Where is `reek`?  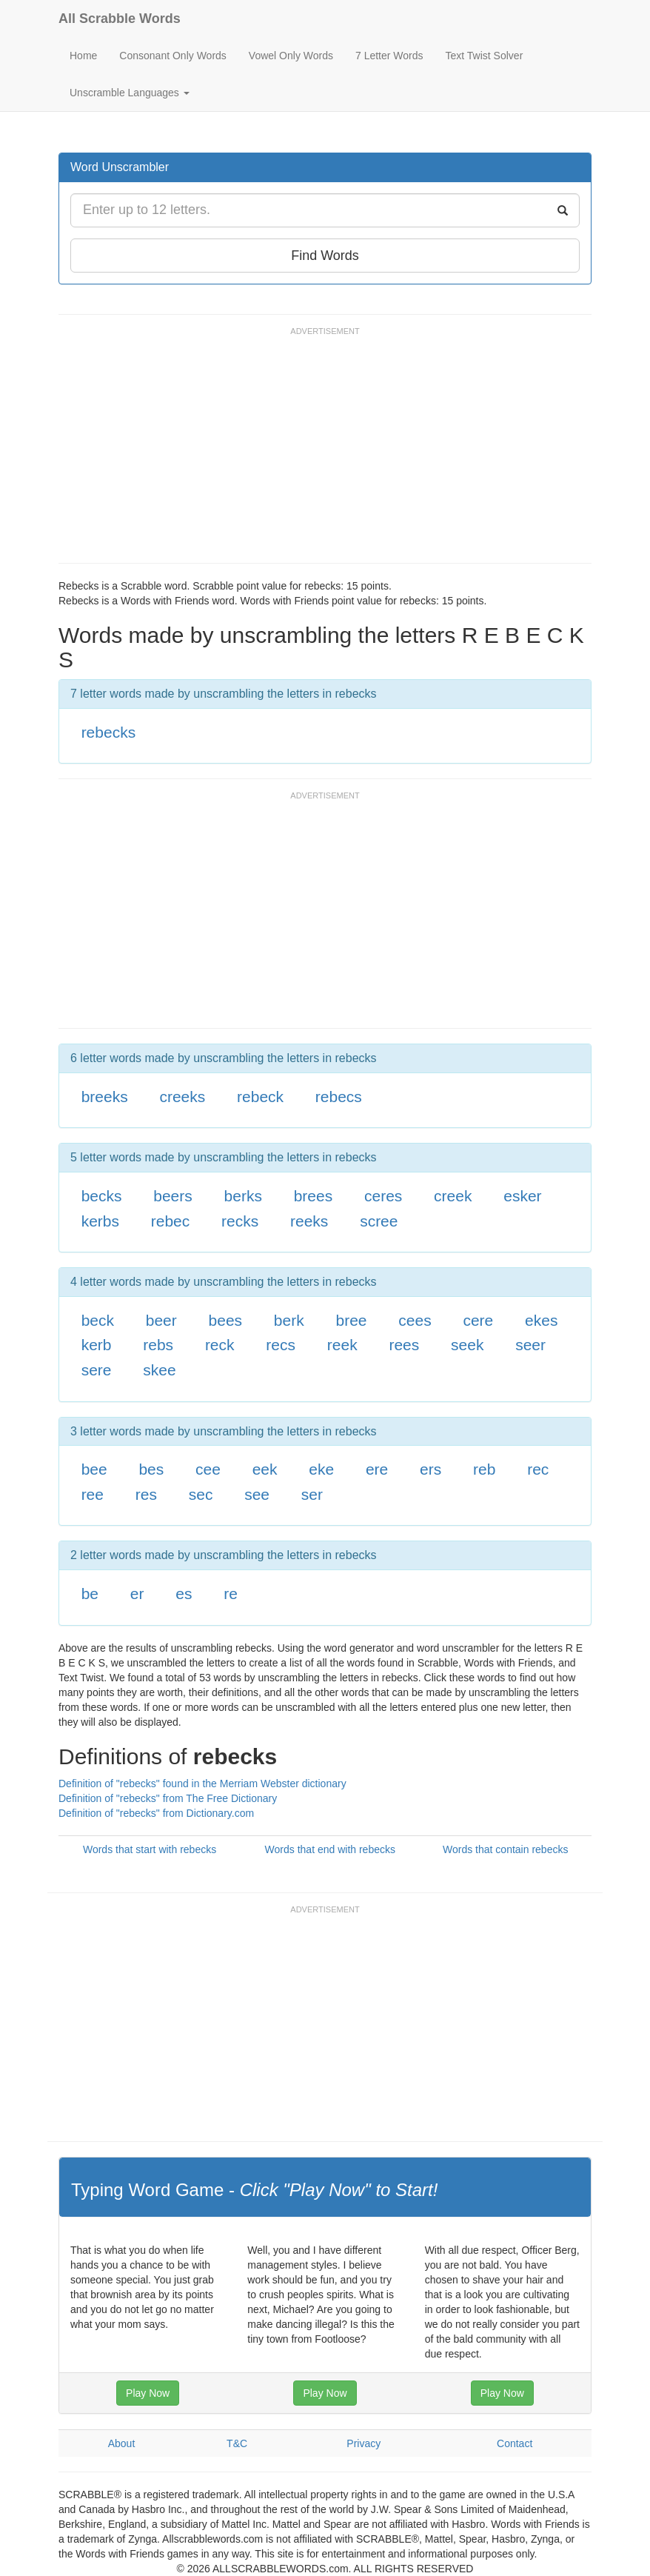
reek is located at coordinates (342, 1344).